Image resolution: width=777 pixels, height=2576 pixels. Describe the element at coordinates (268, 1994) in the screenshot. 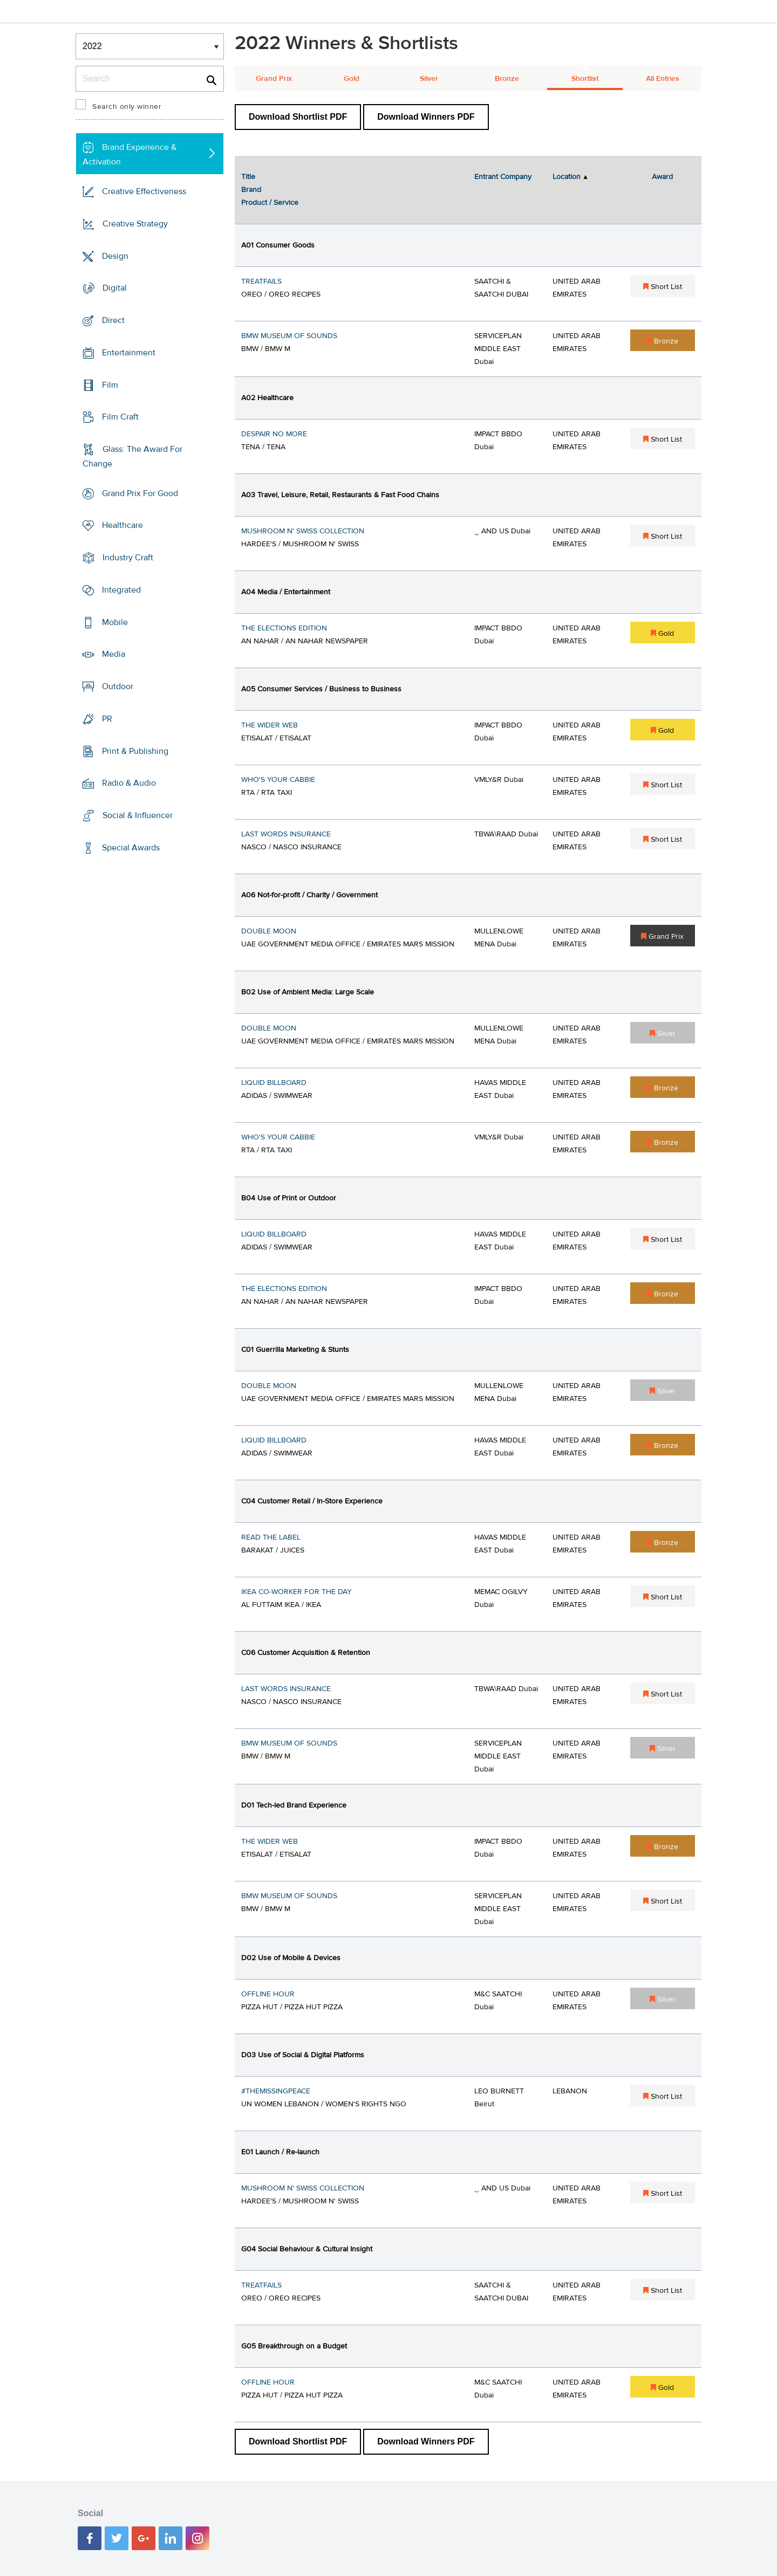

I see `OFFLINE HOUR` at that location.